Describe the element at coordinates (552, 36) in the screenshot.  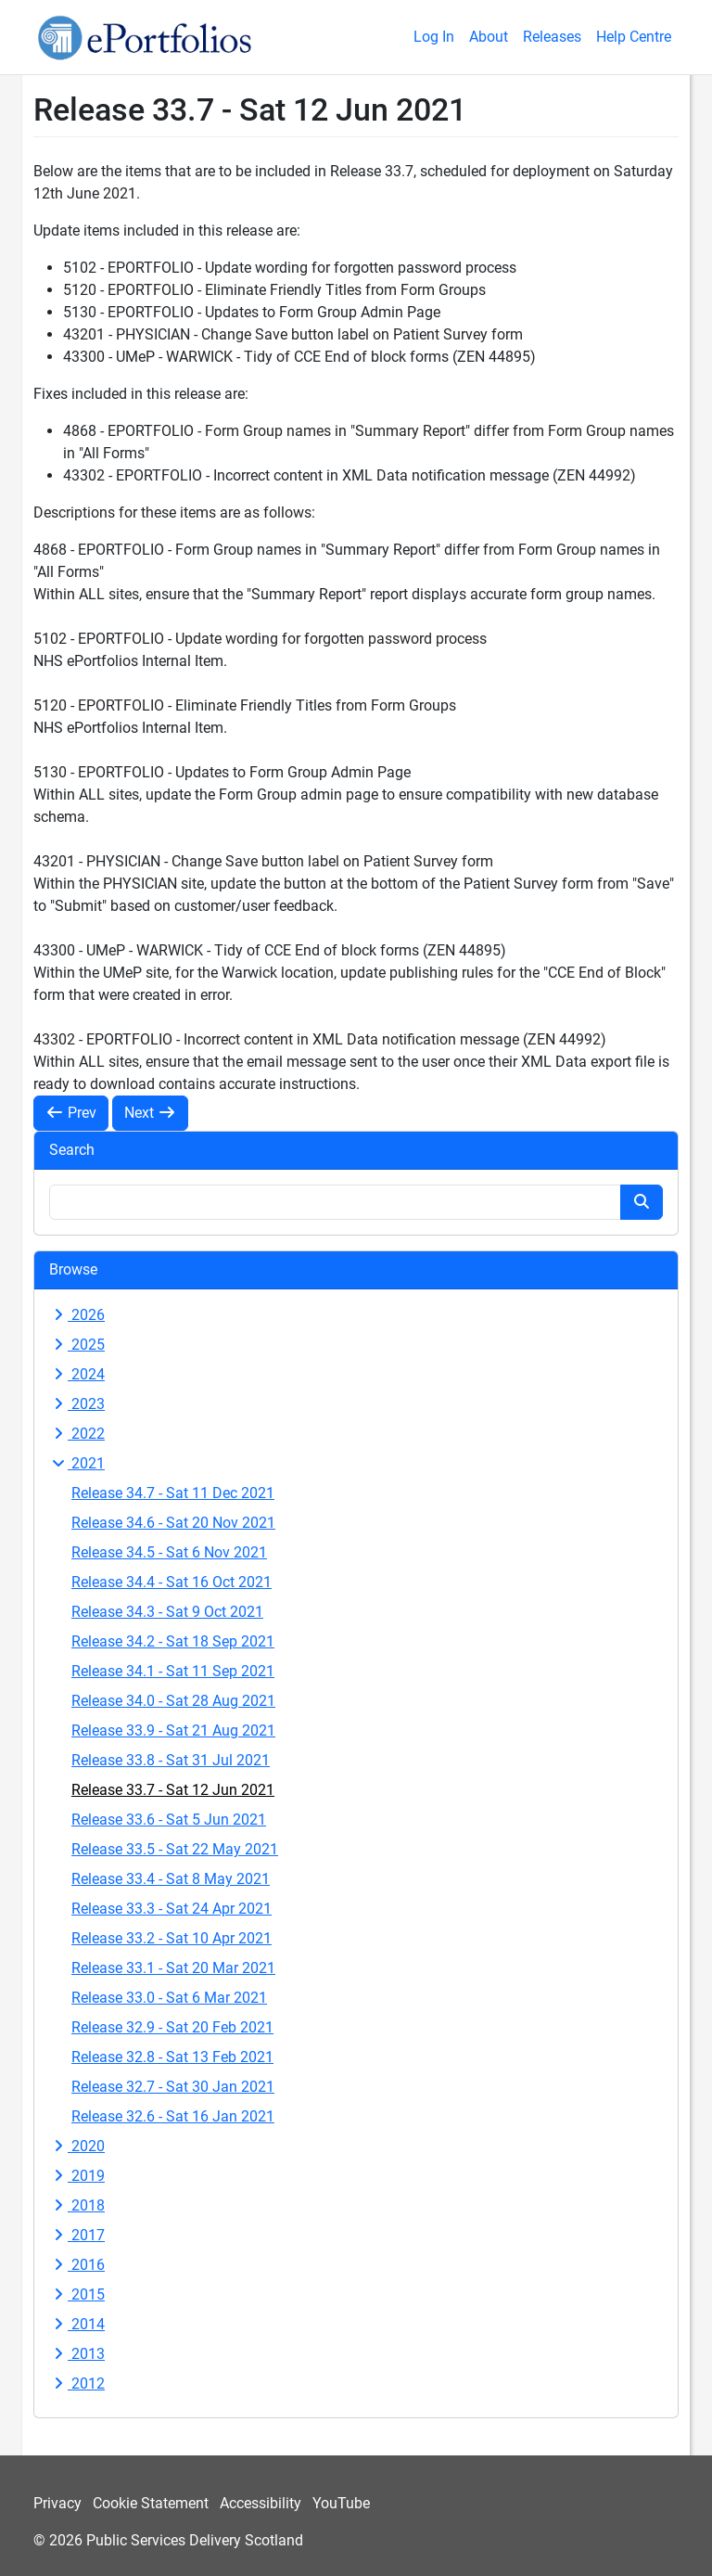
I see `Releases` at that location.